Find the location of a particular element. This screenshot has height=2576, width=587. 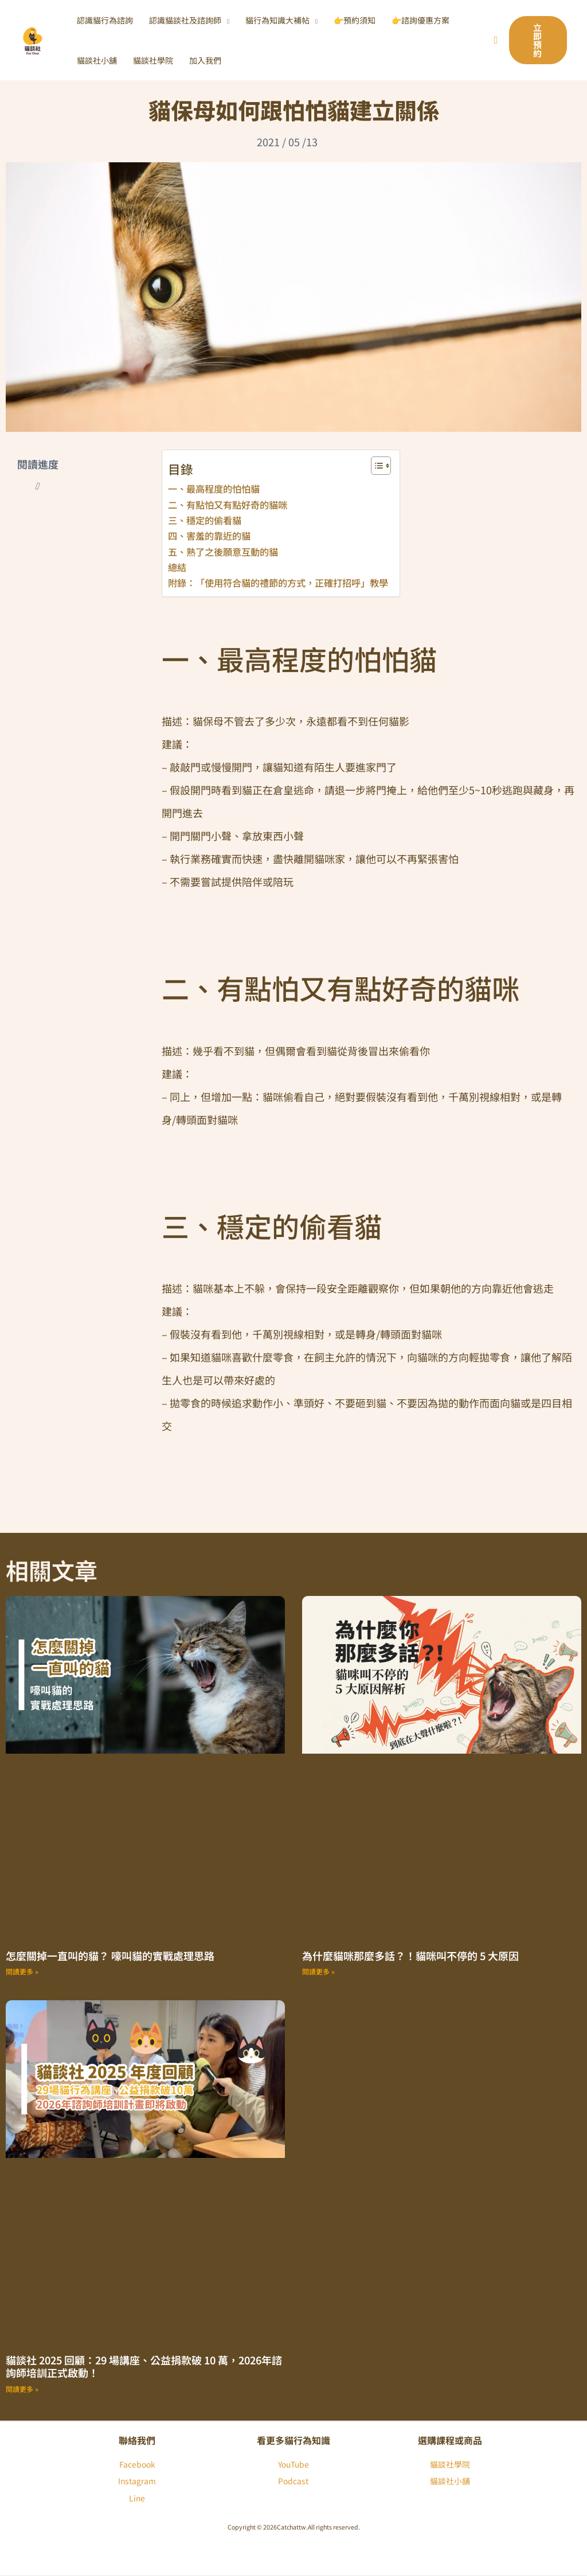

三、穩定的偷看貓 is located at coordinates (204, 520).